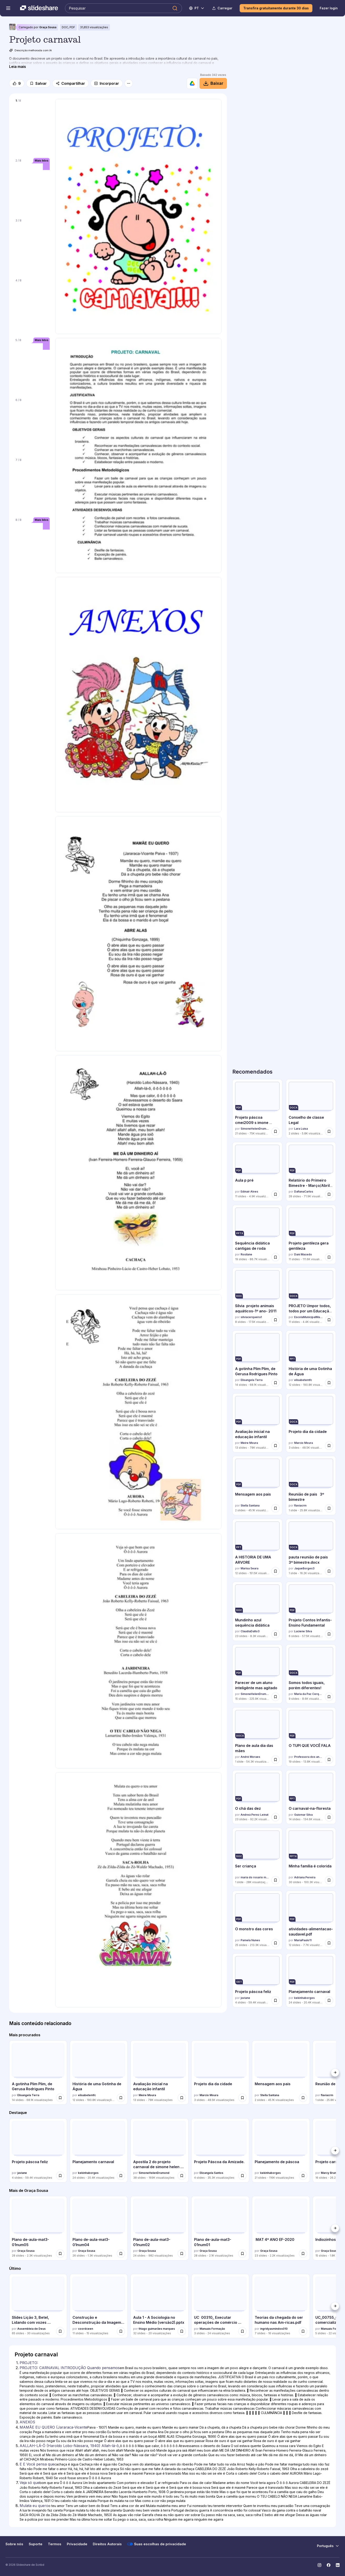 Image resolution: width=345 pixels, height=2576 pixels. Describe the element at coordinates (77, 2544) in the screenshot. I see `Privacidade` at that location.